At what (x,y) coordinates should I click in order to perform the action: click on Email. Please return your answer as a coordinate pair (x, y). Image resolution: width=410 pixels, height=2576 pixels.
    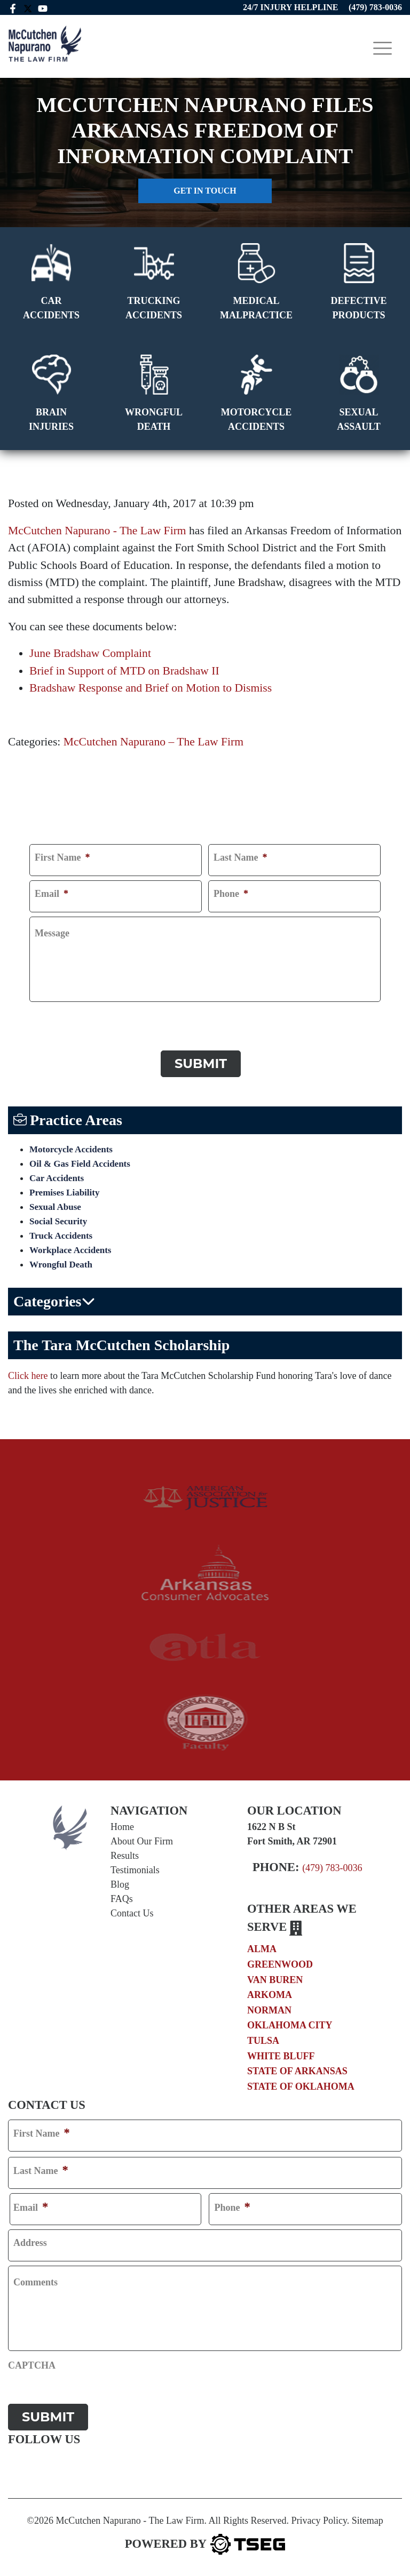
    Looking at the image, I should click on (51, 893).